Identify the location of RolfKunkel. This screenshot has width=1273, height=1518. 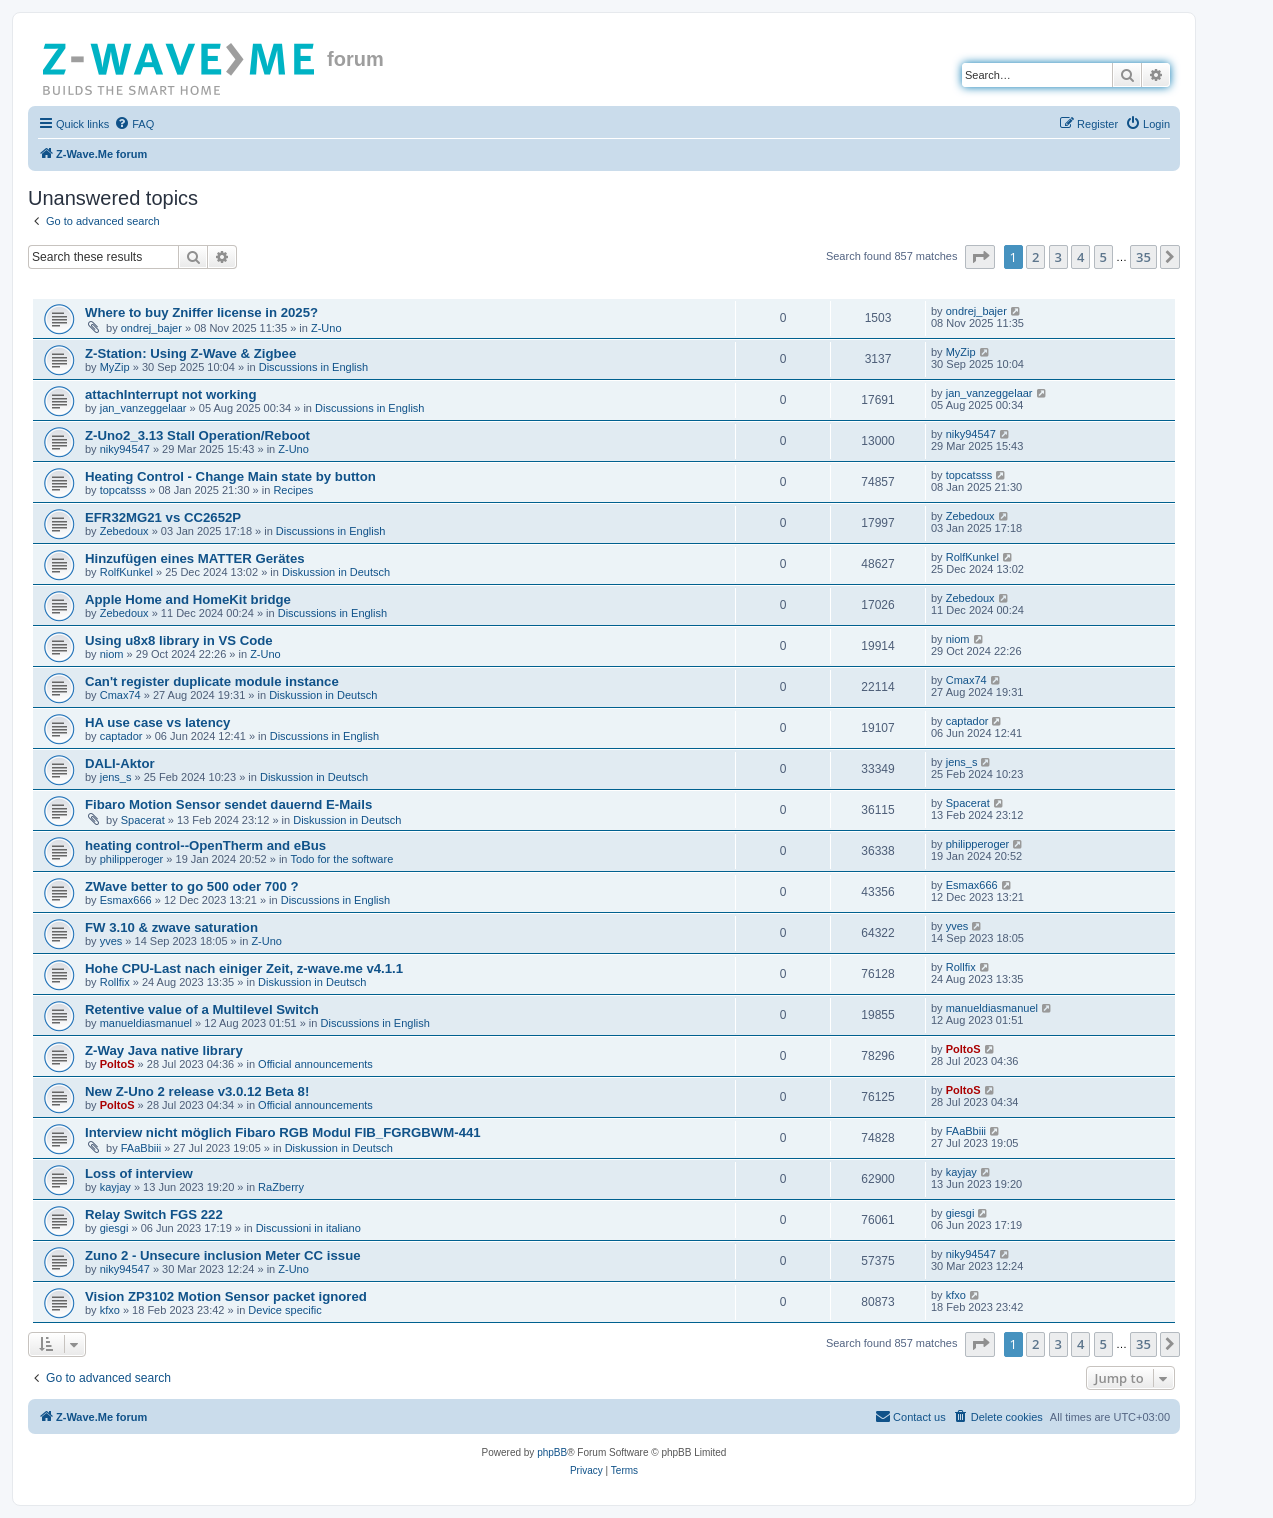
(126, 572).